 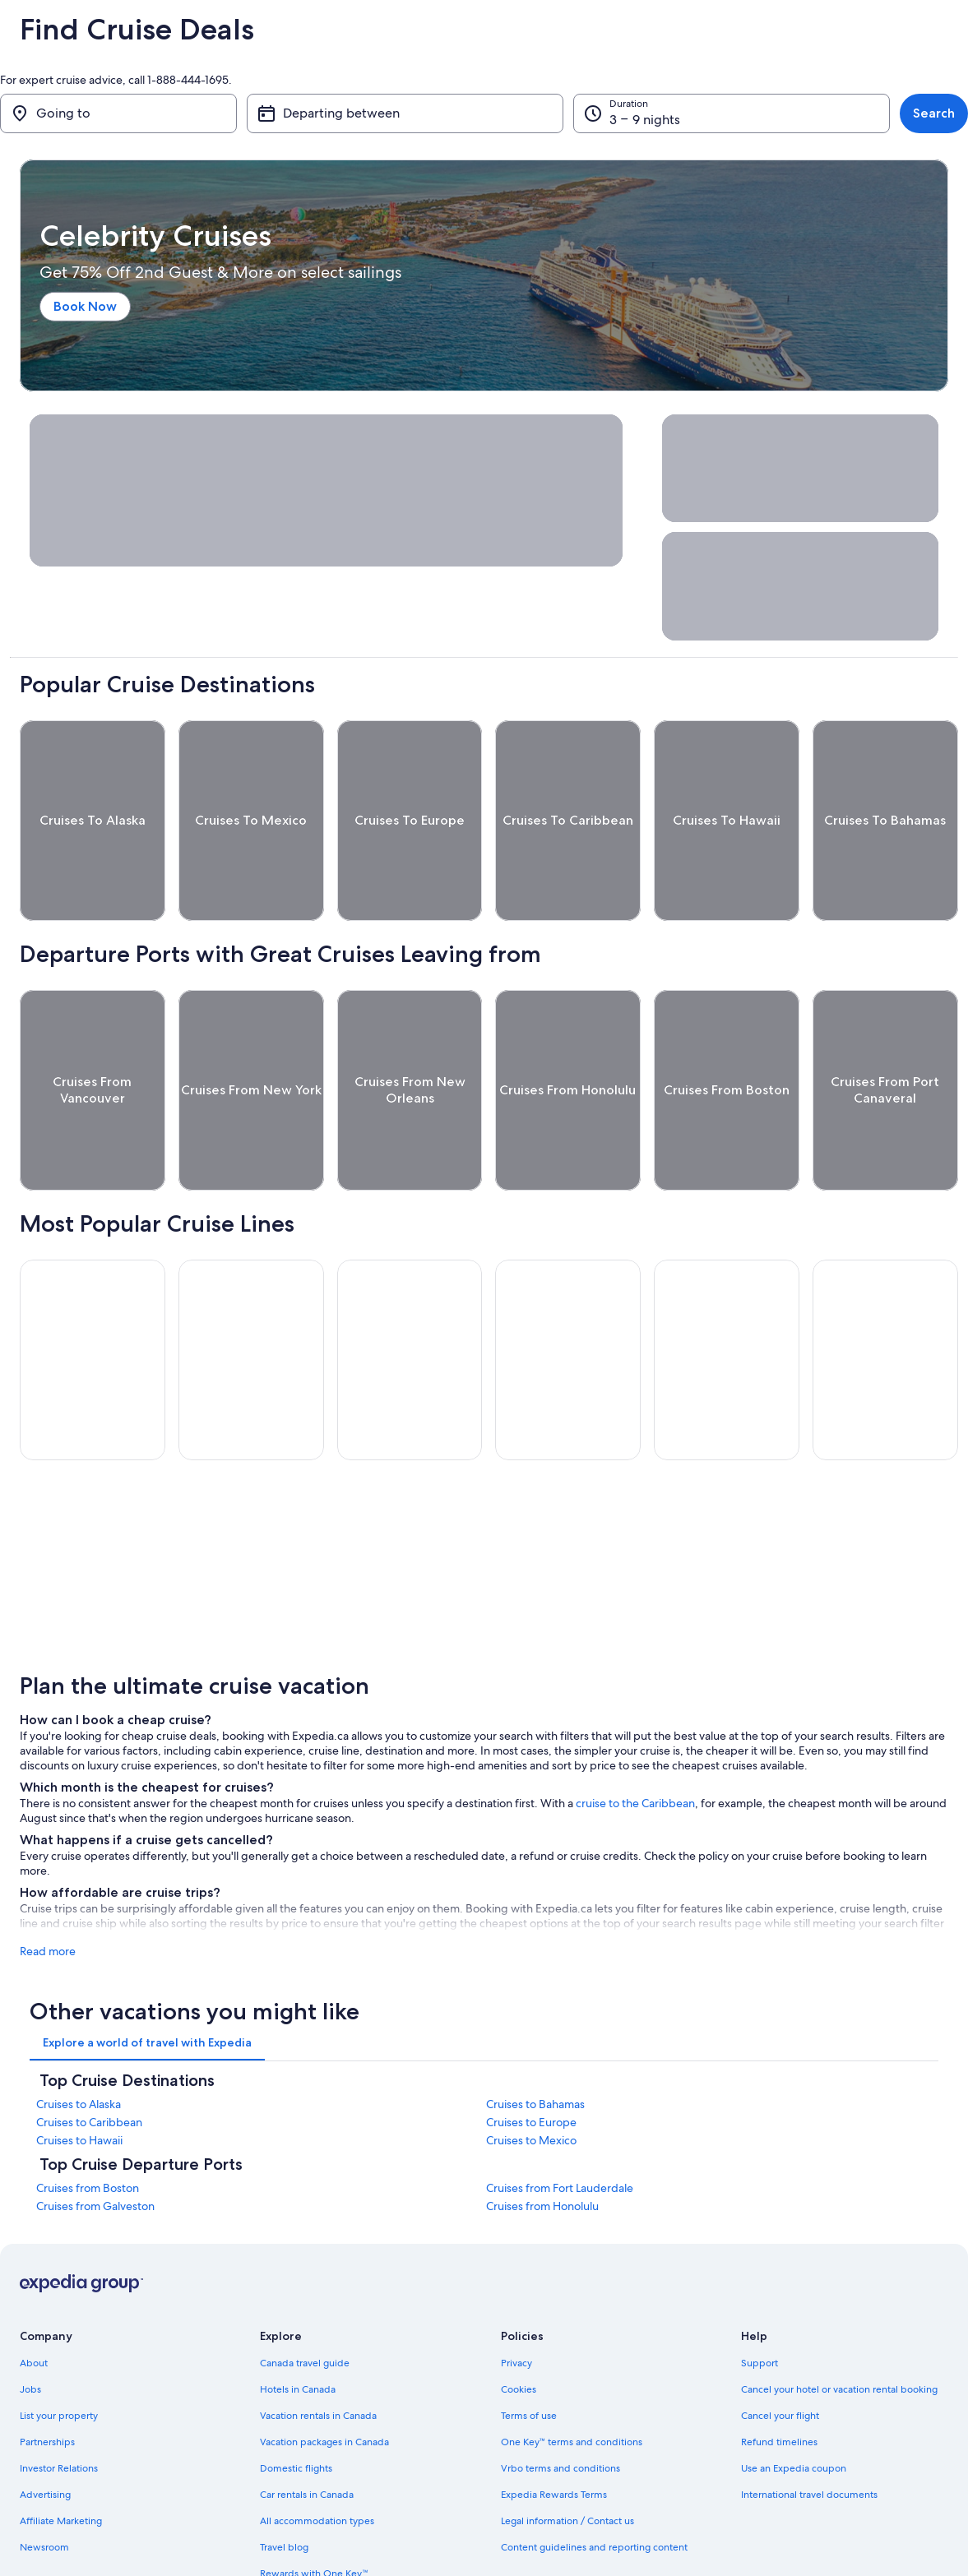 I want to click on Advertising [link], so click(x=45, y=2433).